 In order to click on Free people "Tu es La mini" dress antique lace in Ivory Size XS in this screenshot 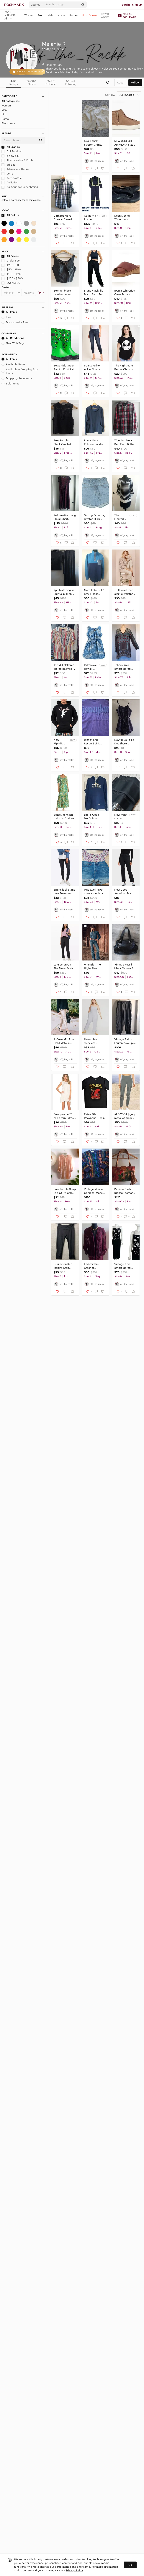, I will do `click(64, 1116)`.